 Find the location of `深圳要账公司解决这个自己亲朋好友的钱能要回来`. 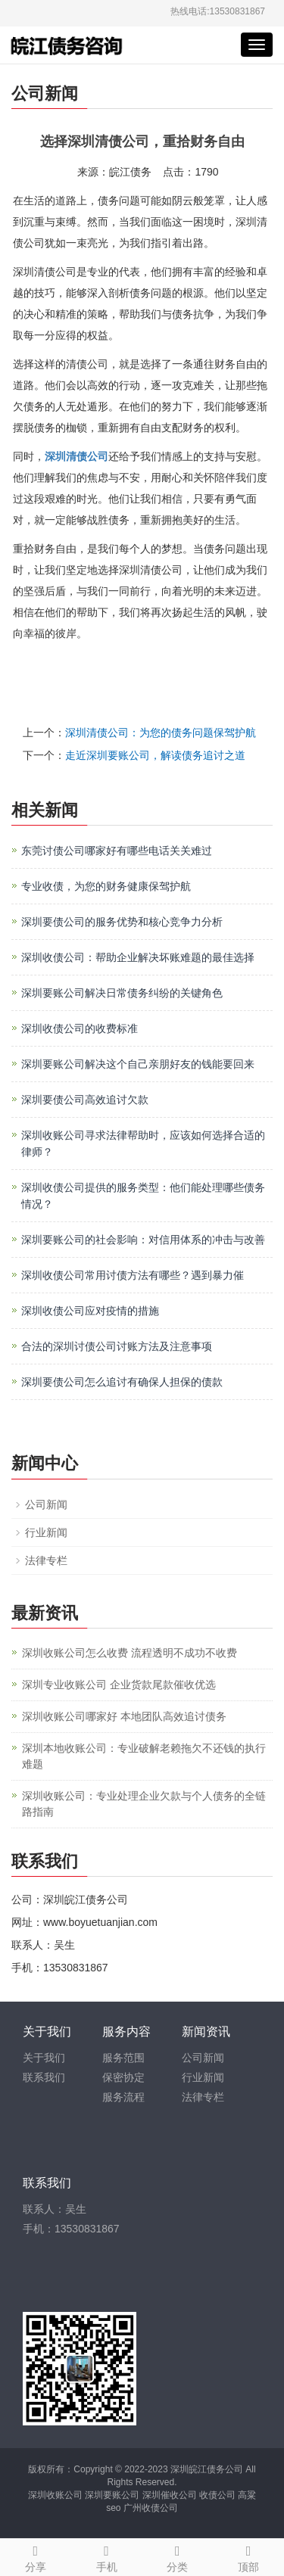

深圳要账公司解决这个自己亲朋好友的钱能要回来 is located at coordinates (137, 1064).